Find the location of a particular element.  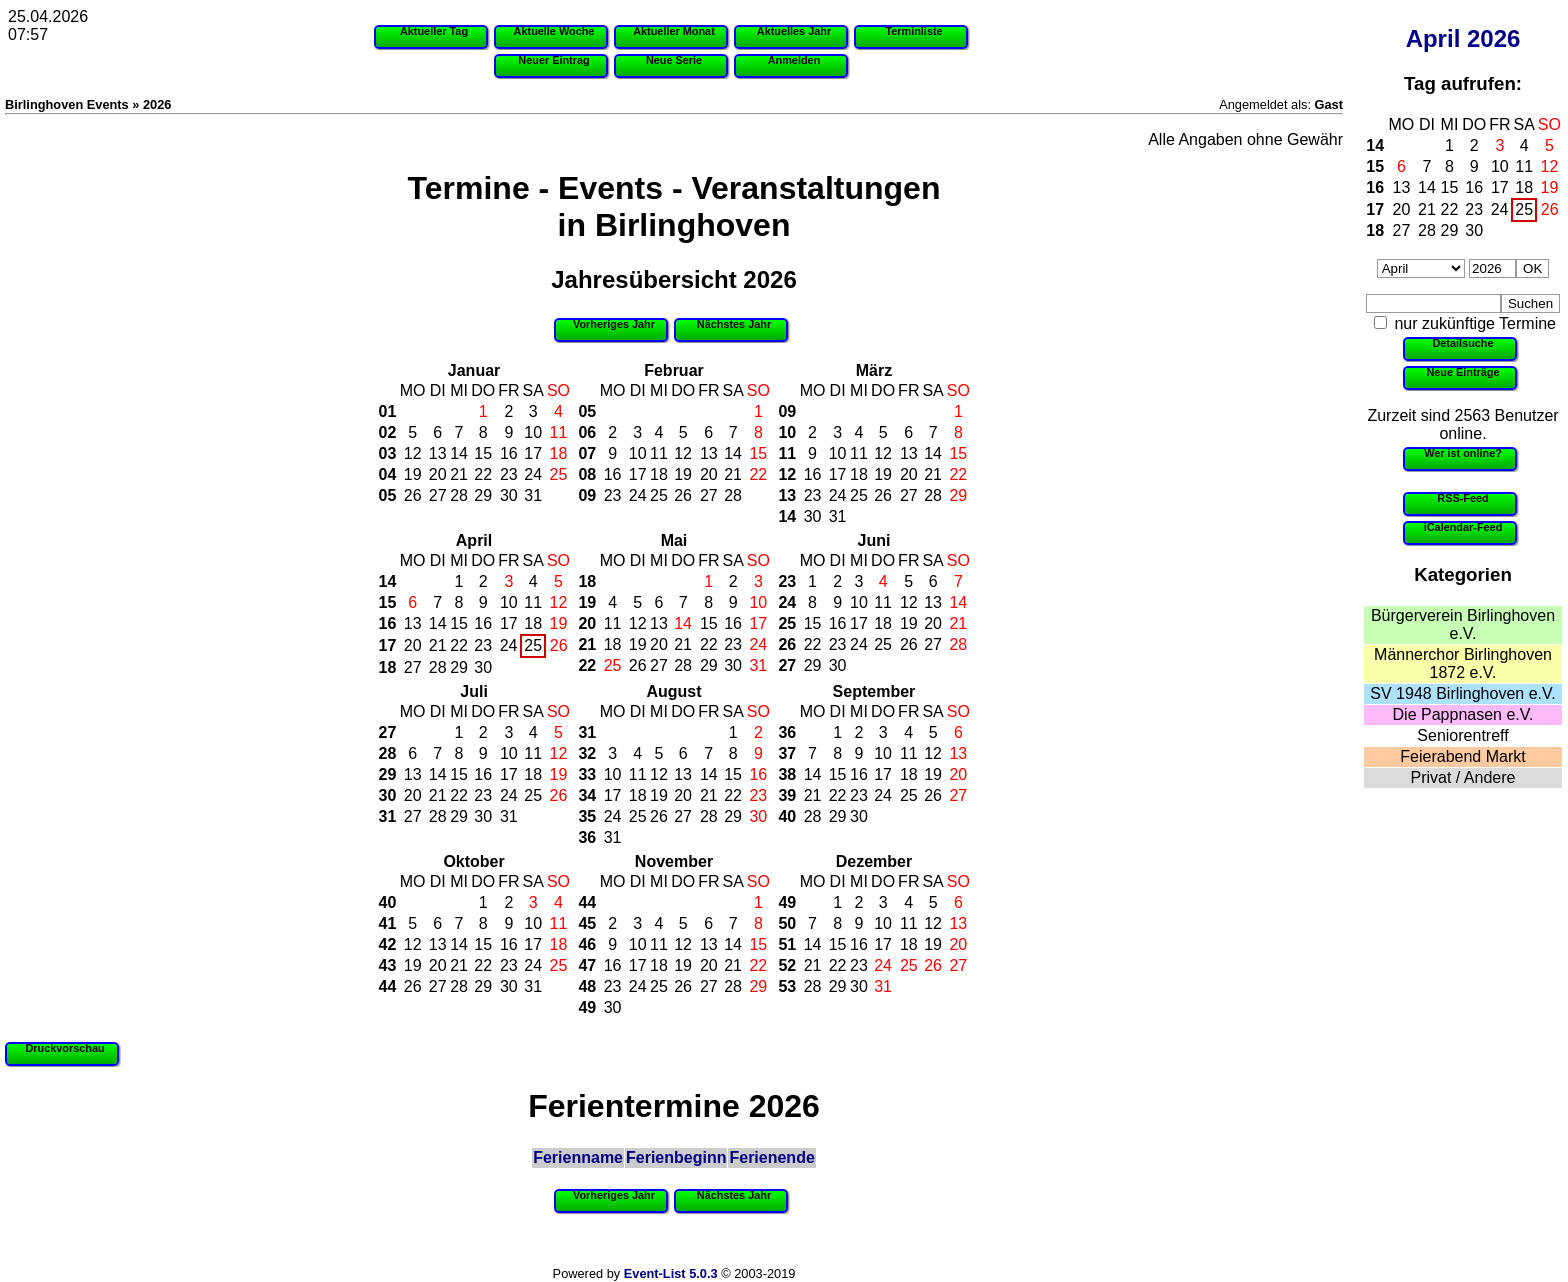

RSS-Feed is located at coordinates (1462, 498).